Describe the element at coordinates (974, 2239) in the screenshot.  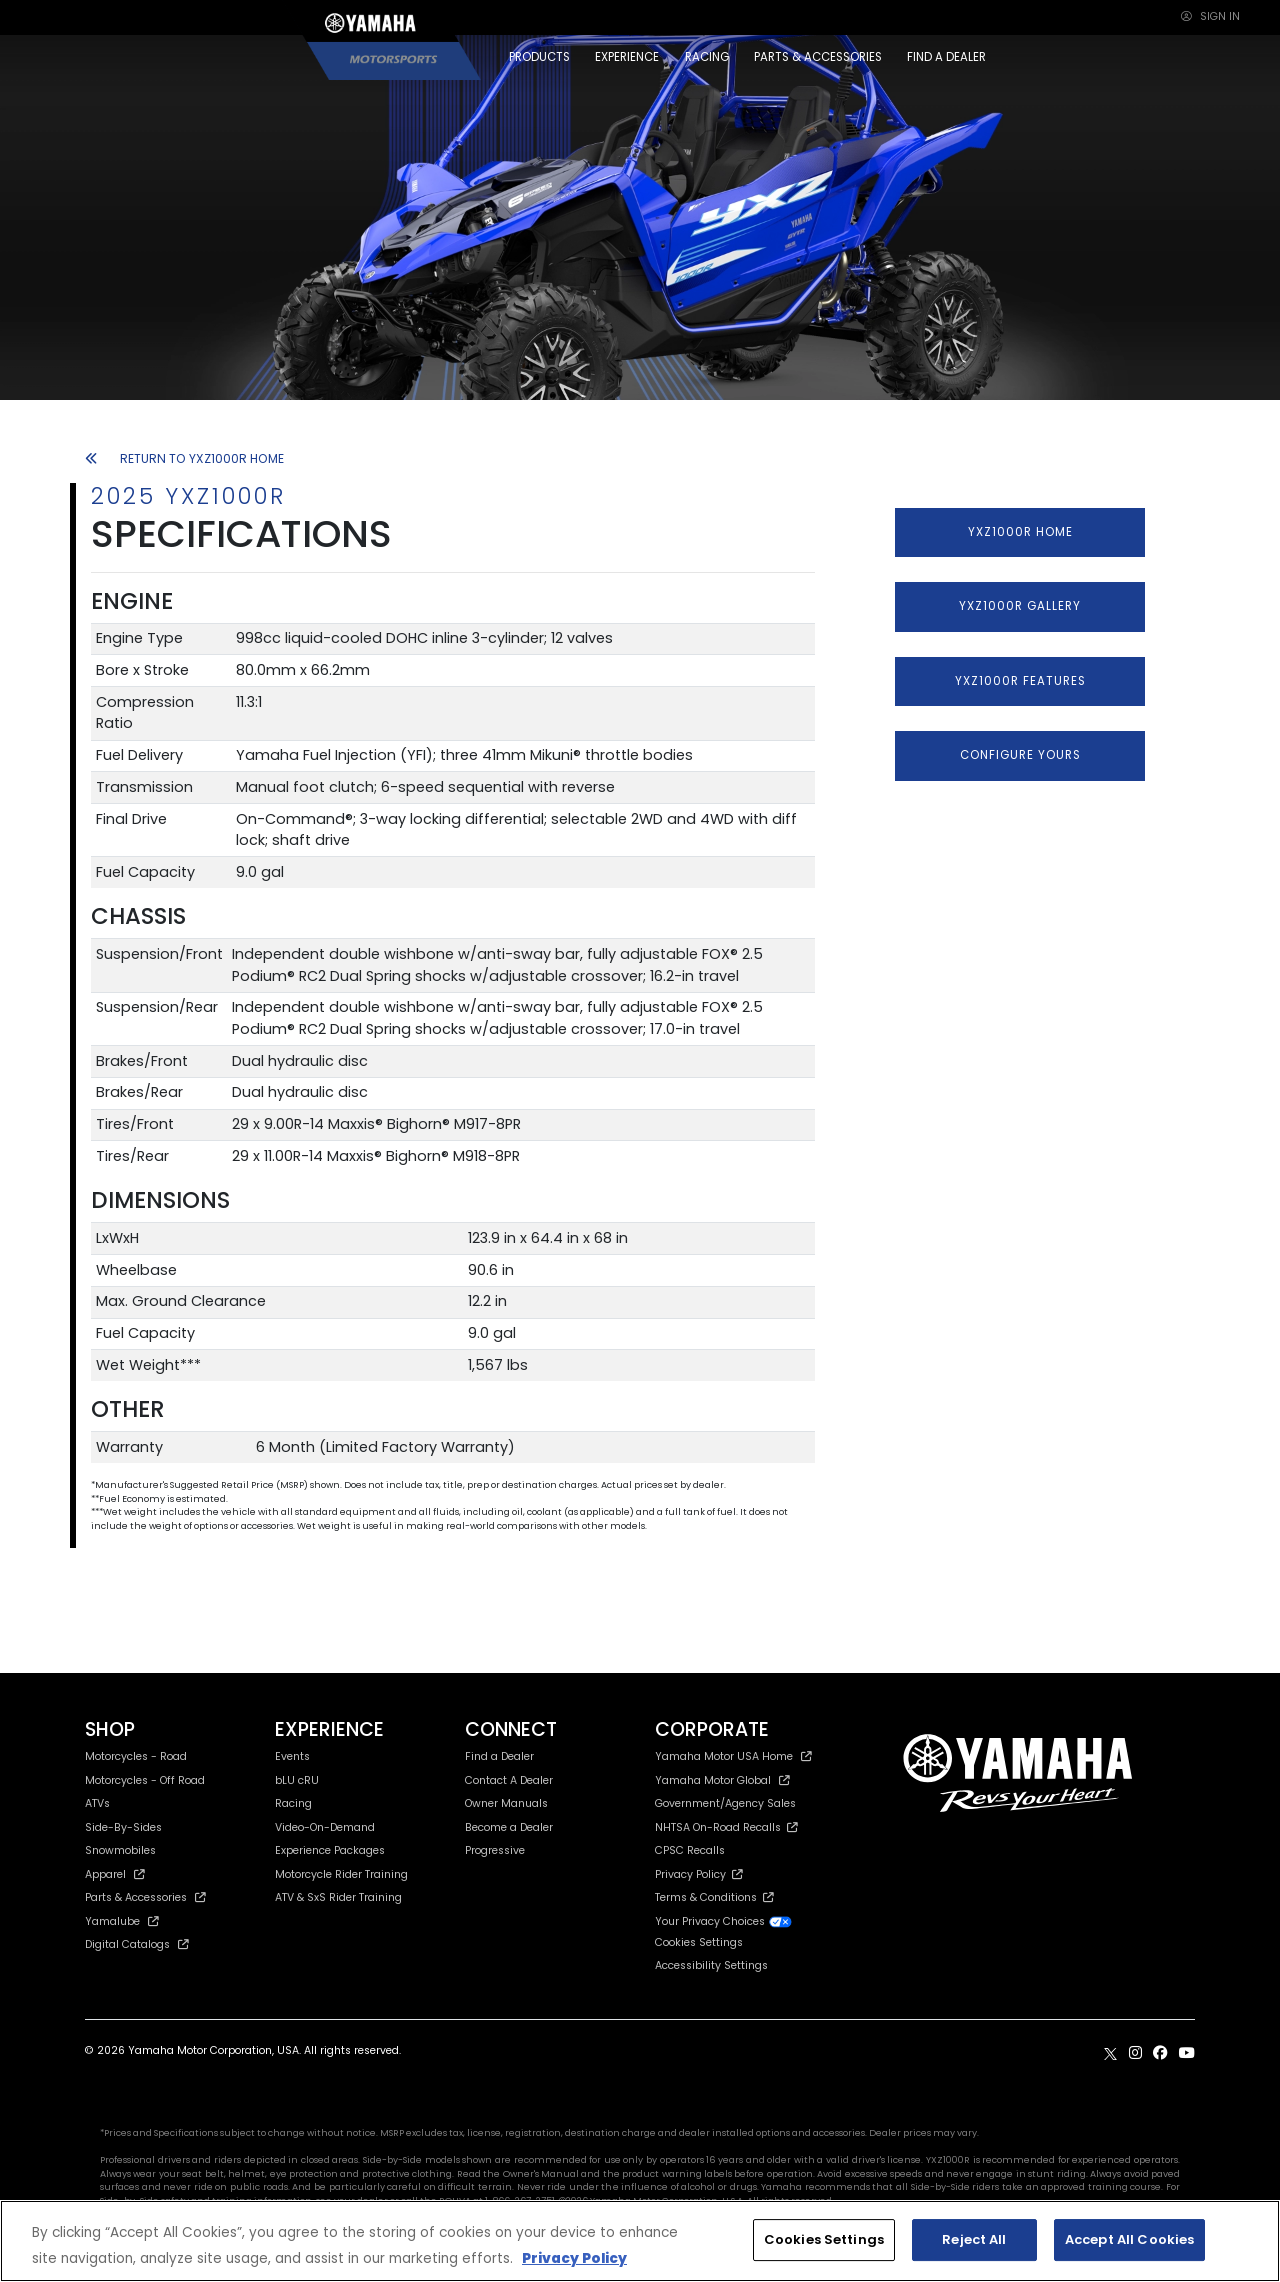
I see `Reject All` at that location.